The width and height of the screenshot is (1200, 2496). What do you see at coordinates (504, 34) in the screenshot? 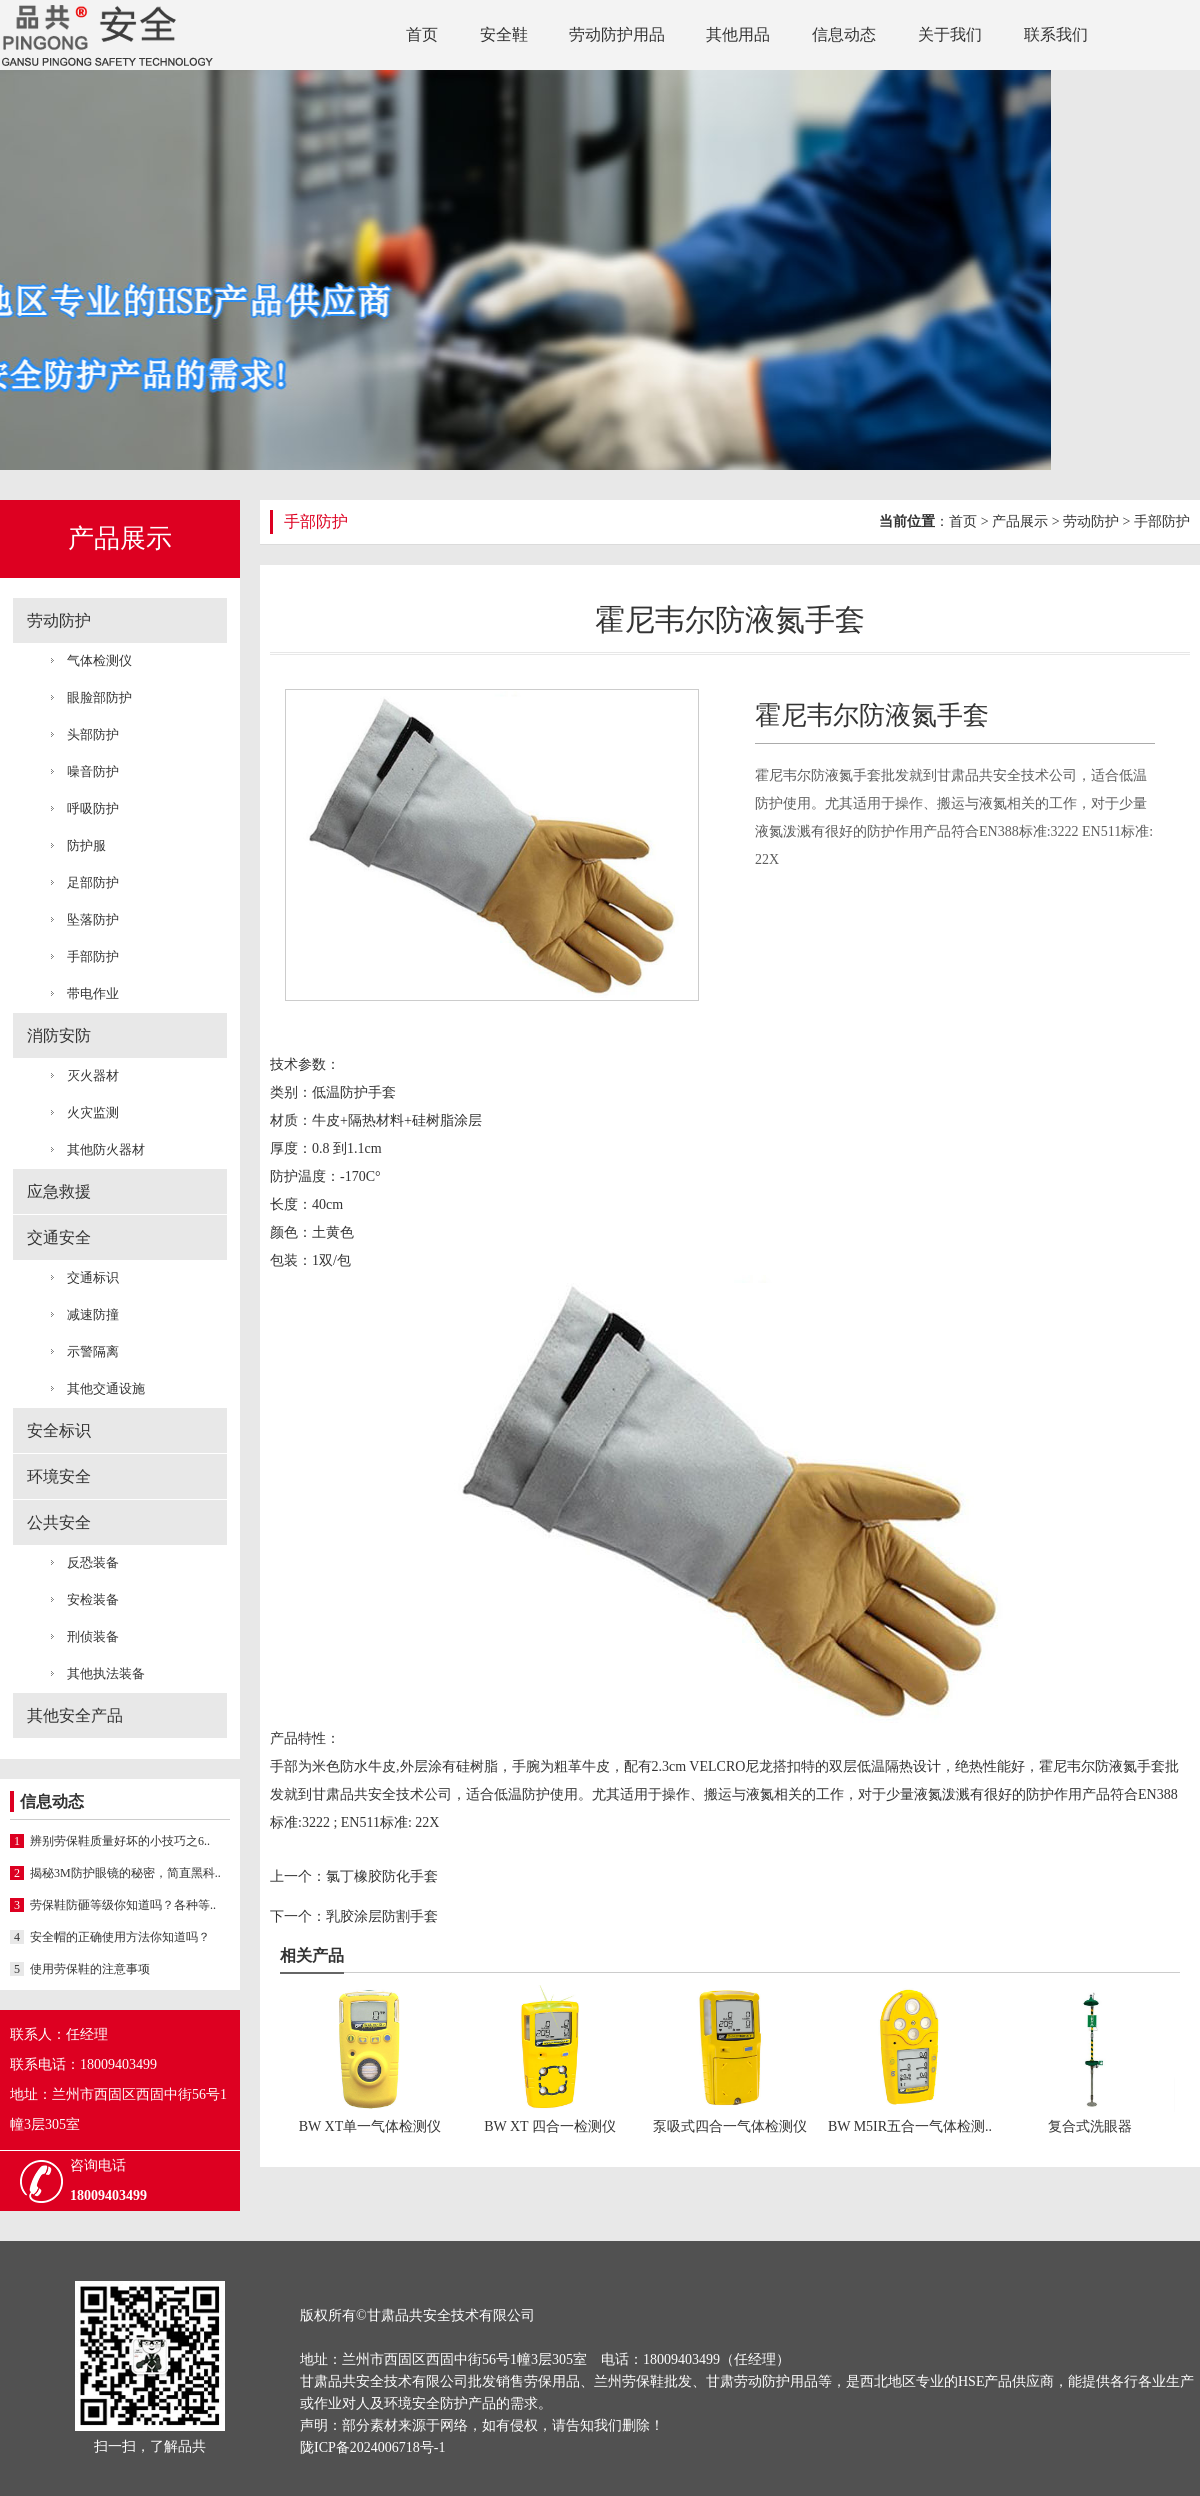
I see `安全鞋` at bounding box center [504, 34].